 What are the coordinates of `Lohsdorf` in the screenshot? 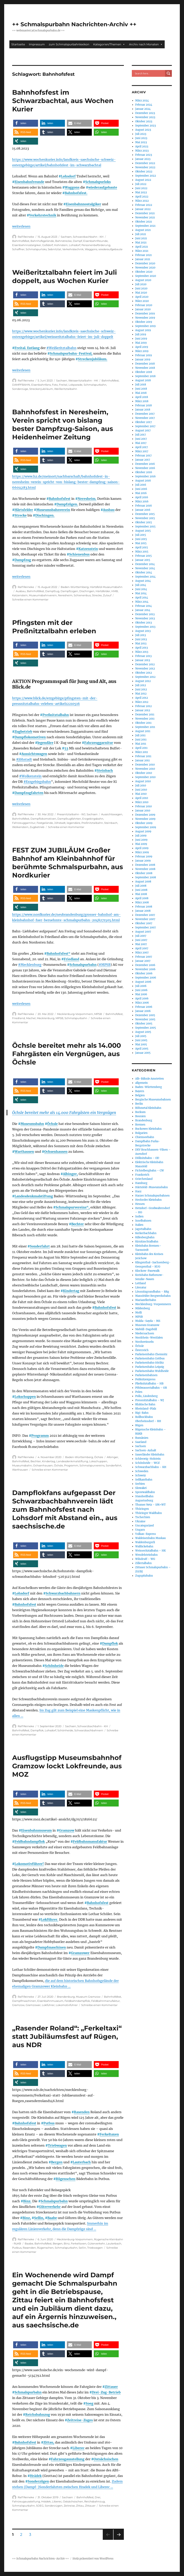 It's located at (68, 176).